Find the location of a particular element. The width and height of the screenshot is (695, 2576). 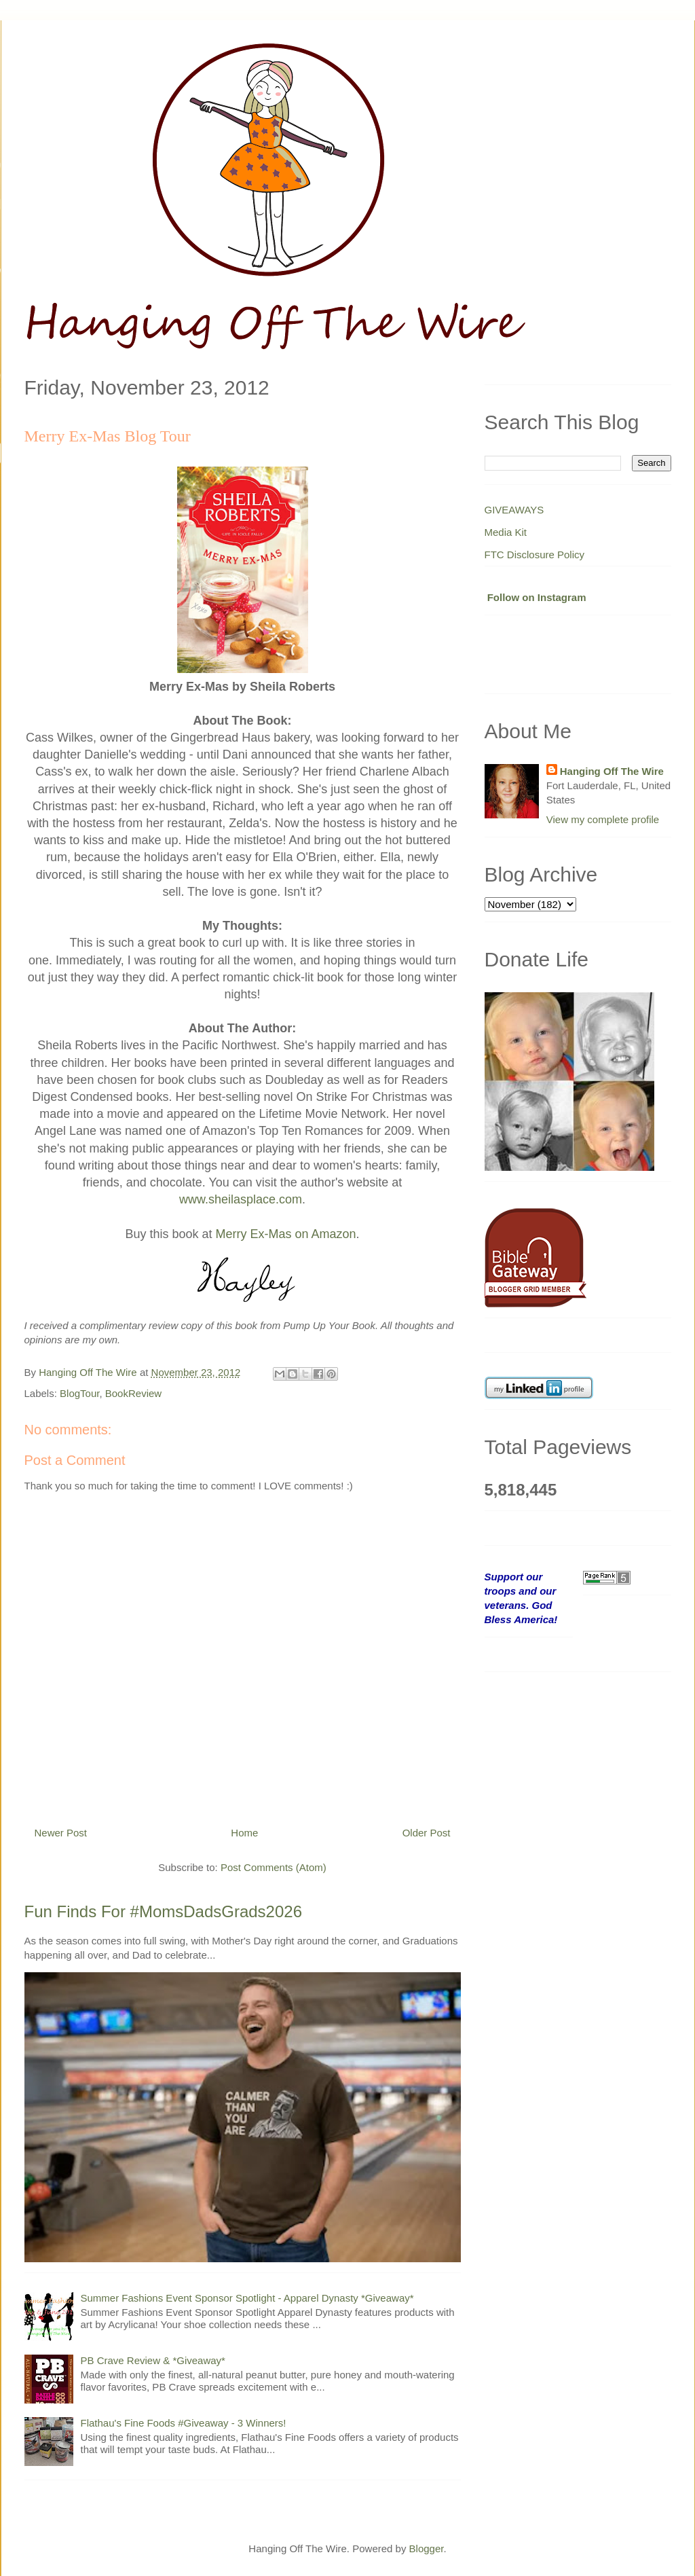

Newer Post is located at coordinates (61, 1832).